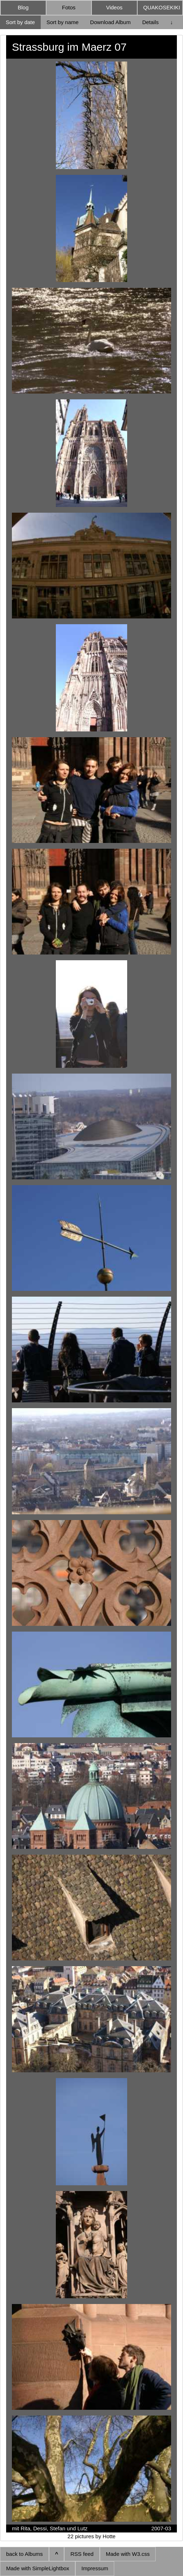 This screenshot has width=183, height=2576. What do you see at coordinates (150, 22) in the screenshot?
I see `Details` at bounding box center [150, 22].